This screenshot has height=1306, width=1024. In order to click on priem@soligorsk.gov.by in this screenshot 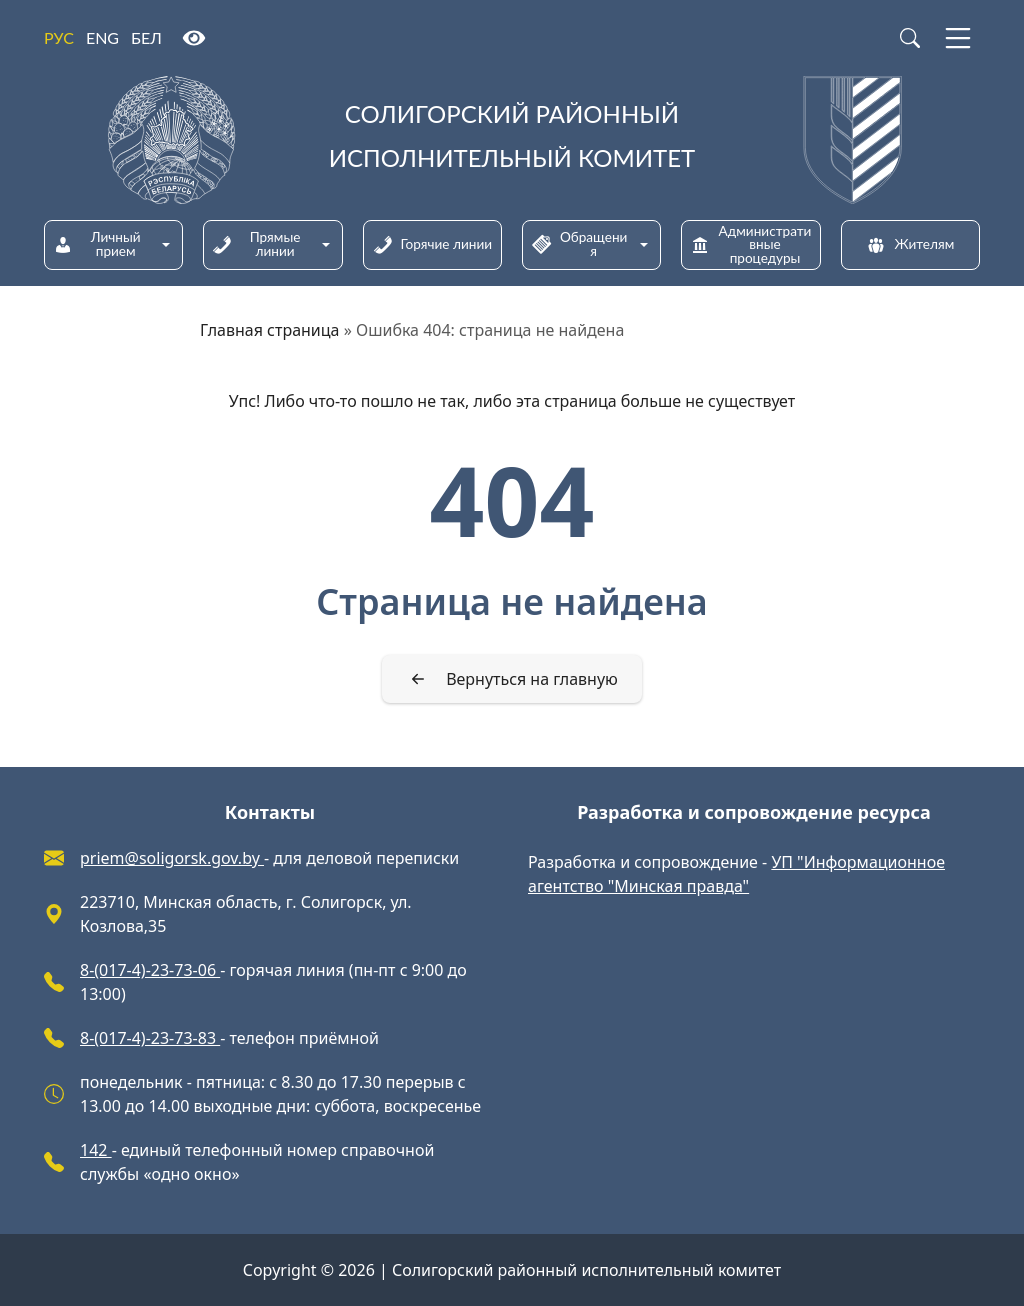, I will do `click(172, 858)`.